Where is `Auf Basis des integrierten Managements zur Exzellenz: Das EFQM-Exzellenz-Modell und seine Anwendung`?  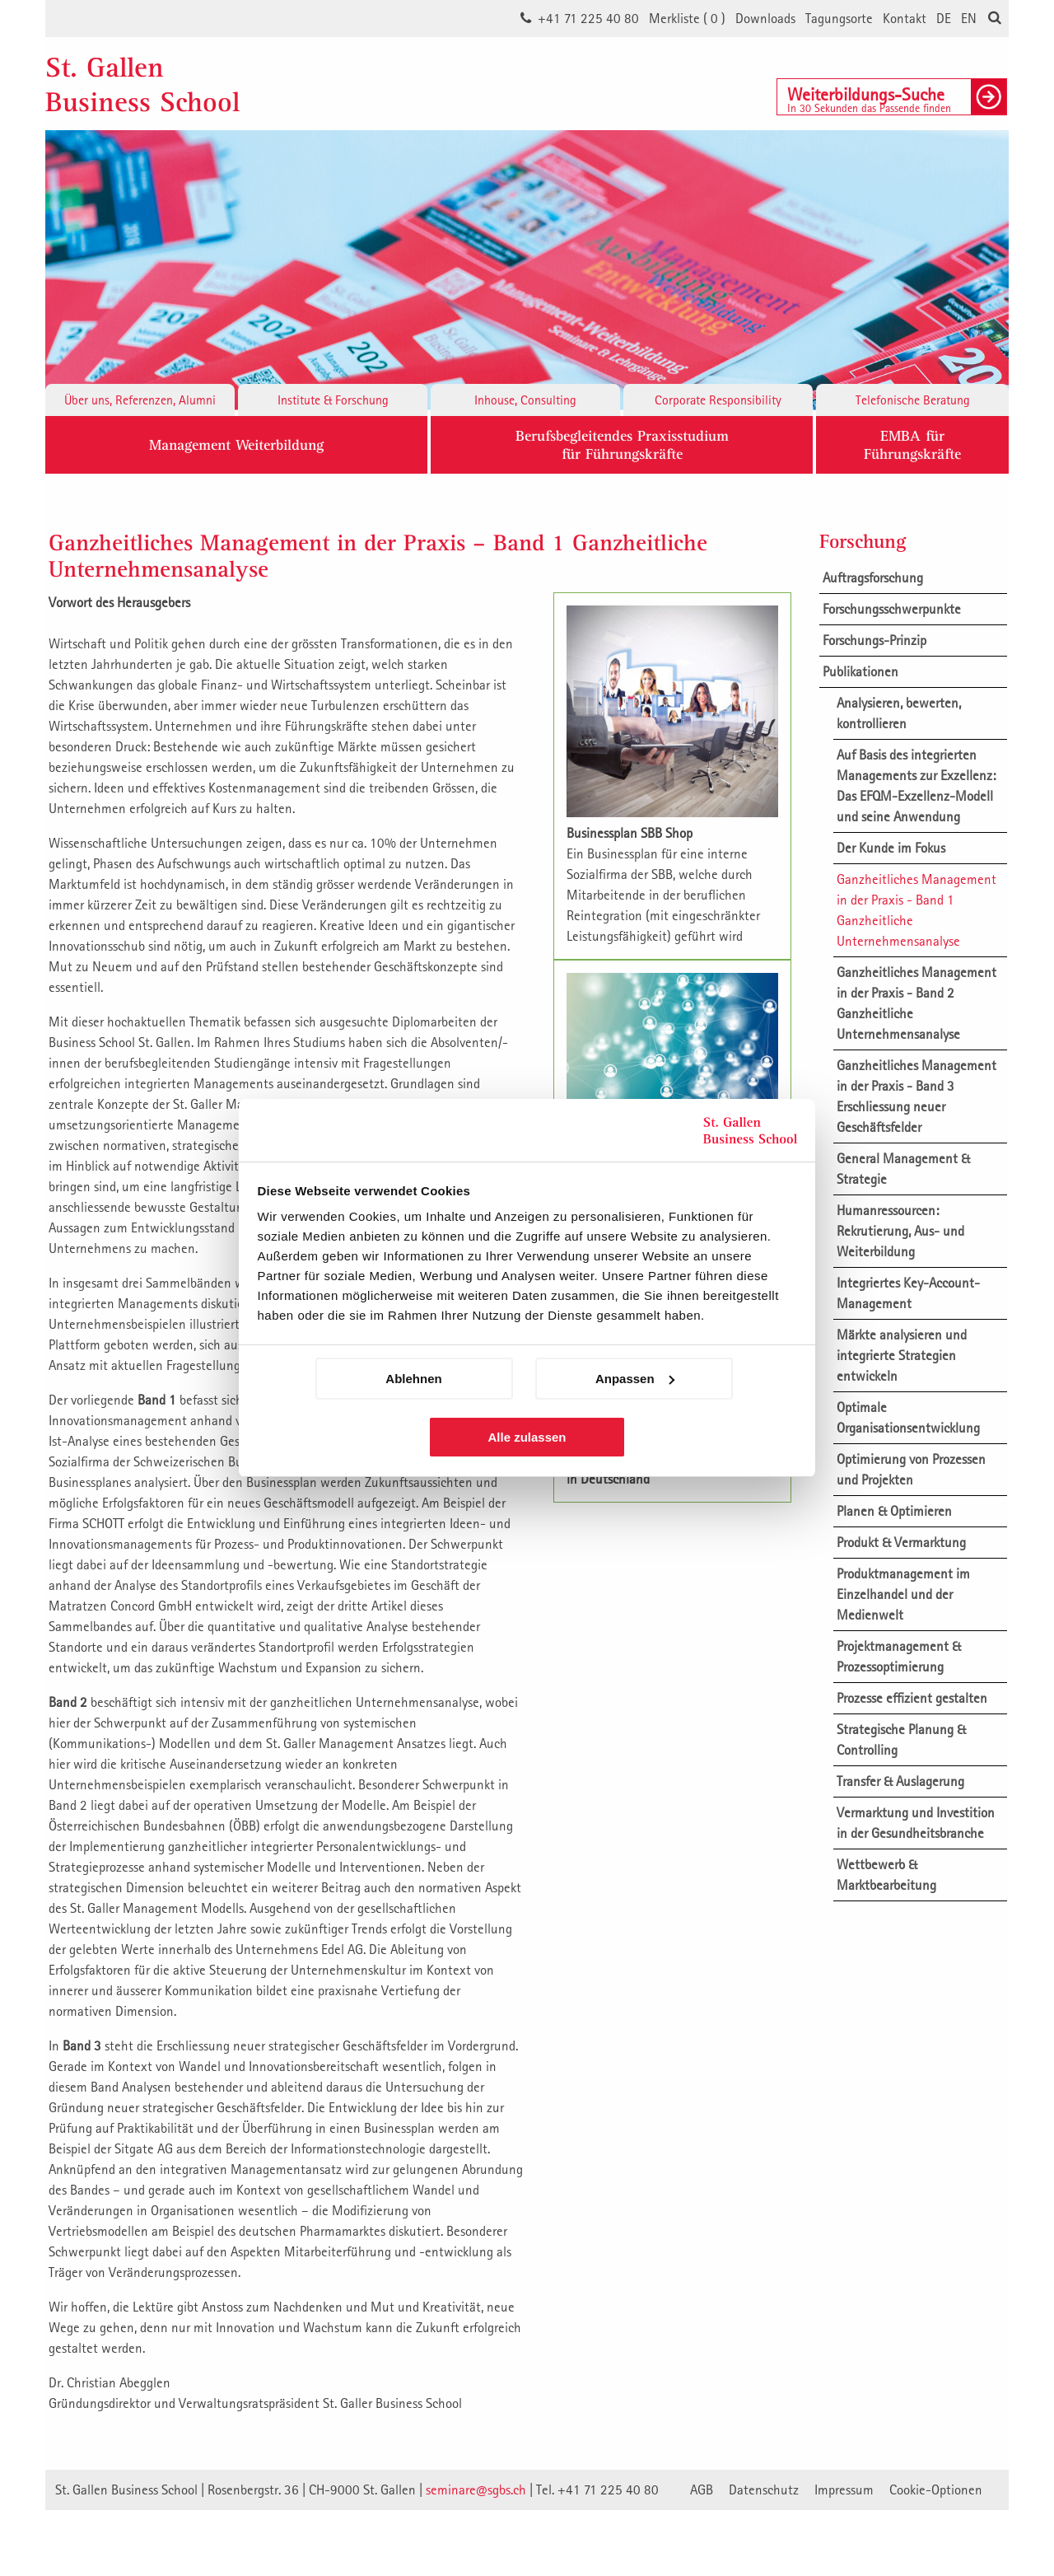
Auf Basis des integrierten Managements zur Exzellenz: Das EFQM-Exzellenz-Modell und seine Anwendung is located at coordinates (916, 785).